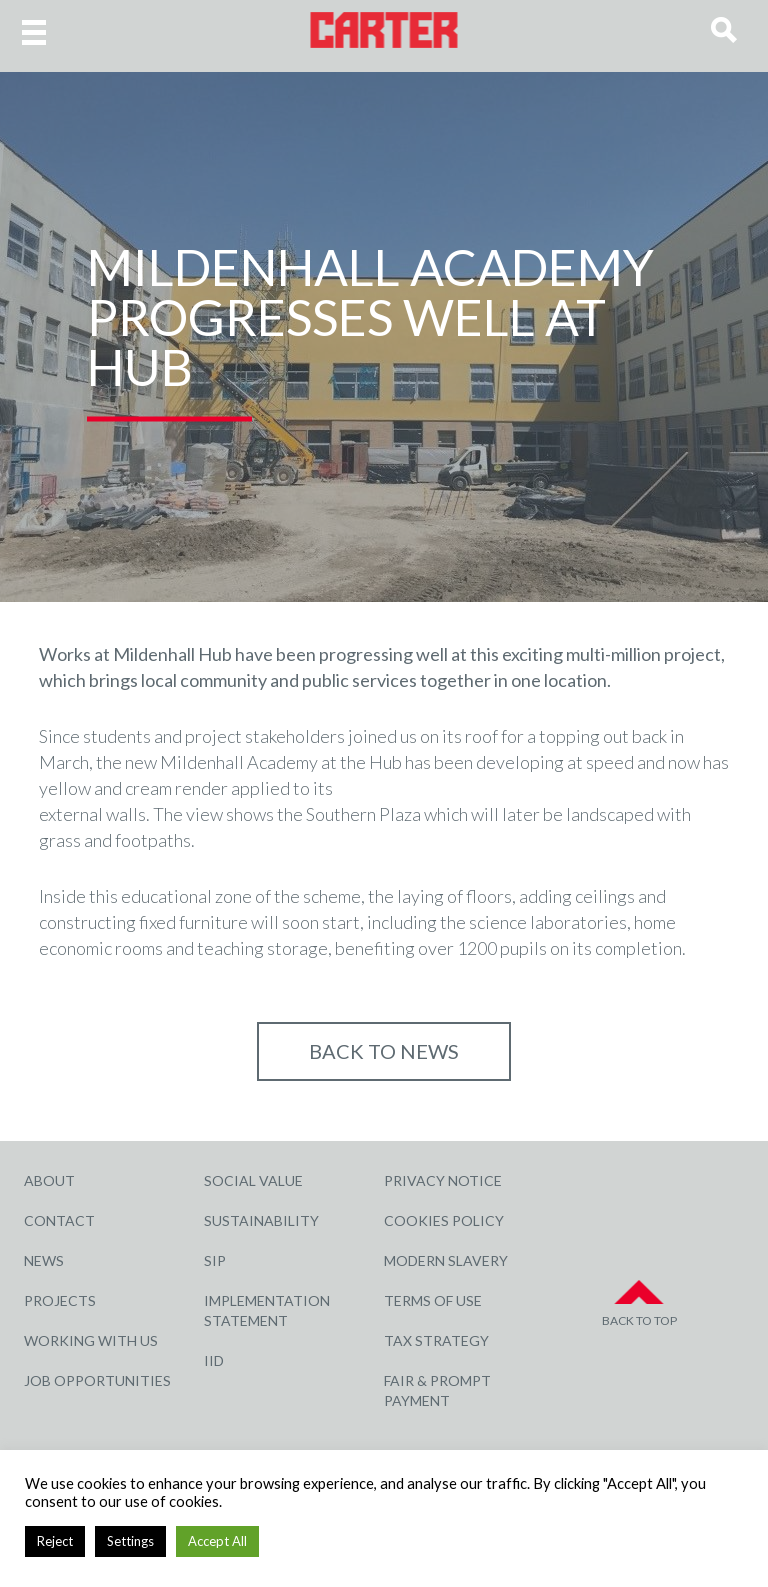  What do you see at coordinates (91, 1340) in the screenshot?
I see `Working with Us` at bounding box center [91, 1340].